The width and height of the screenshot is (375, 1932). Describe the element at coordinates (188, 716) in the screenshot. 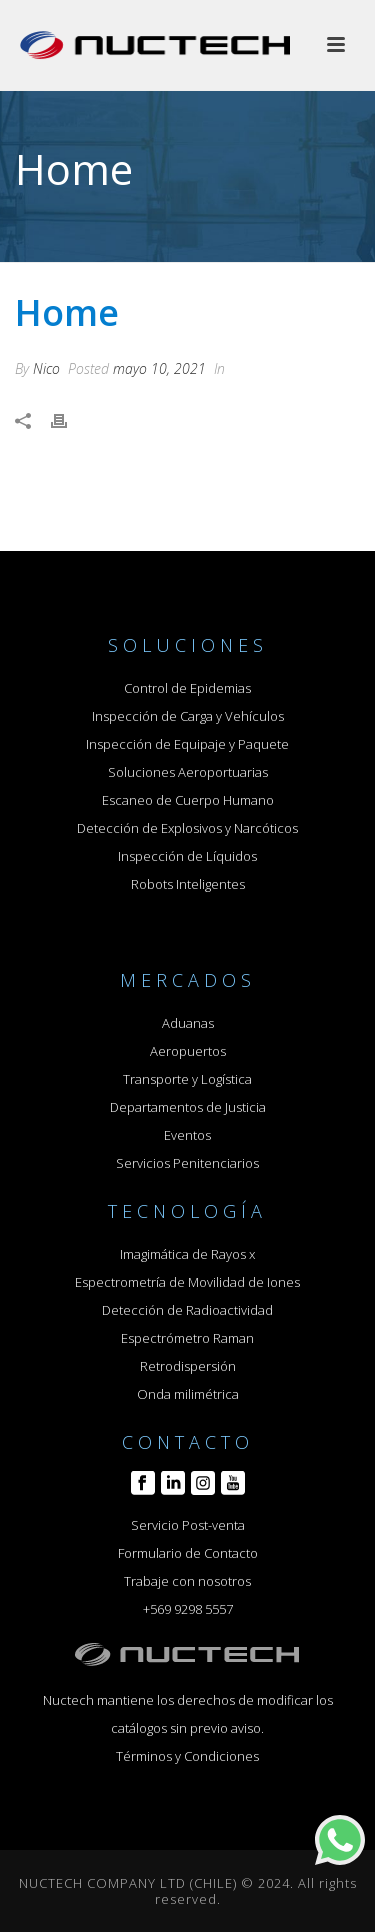

I see `Inspección de Carga y Vehículos` at that location.